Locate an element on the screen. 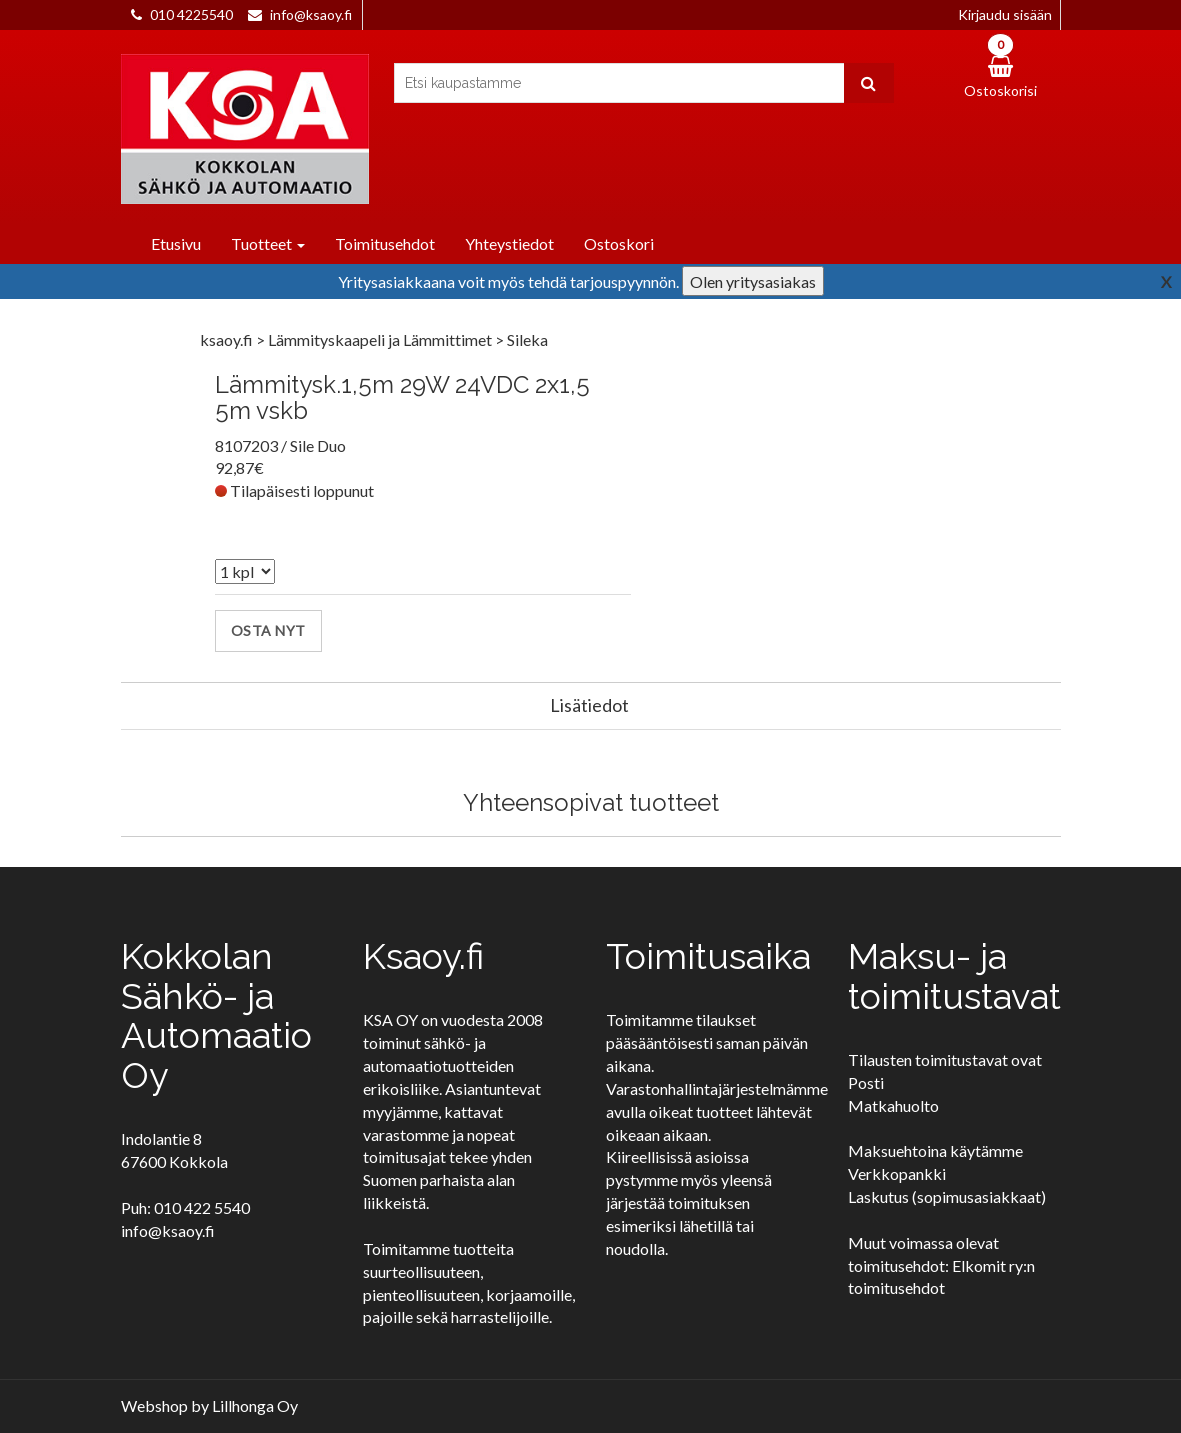 The image size is (1181, 1433). Lillhonga Oy is located at coordinates (255, 1405).